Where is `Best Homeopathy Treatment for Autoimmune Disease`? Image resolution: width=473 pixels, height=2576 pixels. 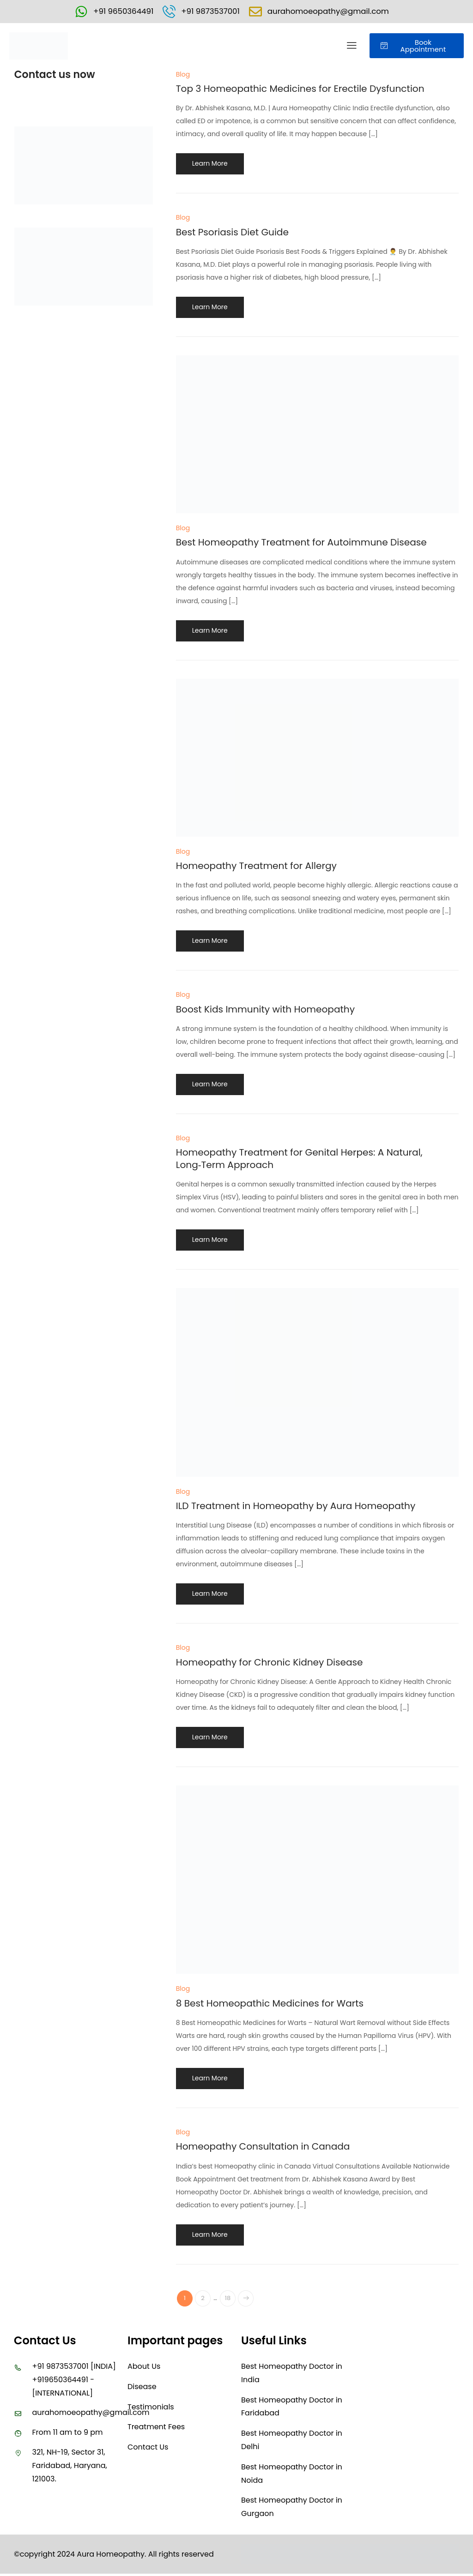 Best Homeopathy Treatment for Autoimmune Disease is located at coordinates (313, 543).